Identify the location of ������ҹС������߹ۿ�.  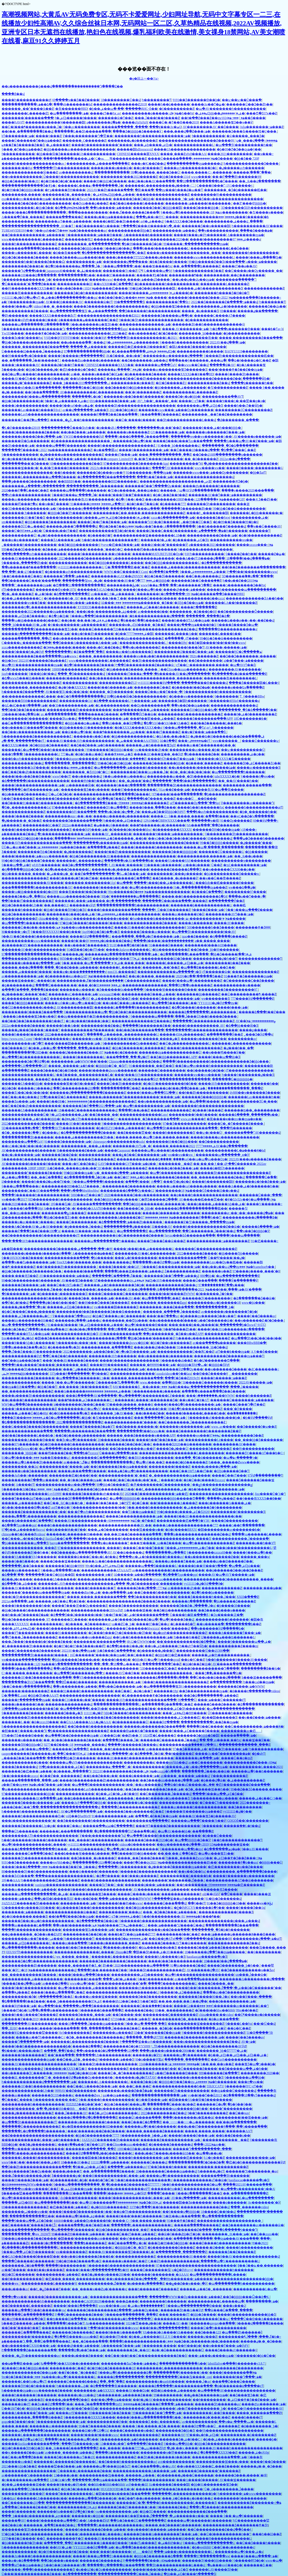
(73, 994).